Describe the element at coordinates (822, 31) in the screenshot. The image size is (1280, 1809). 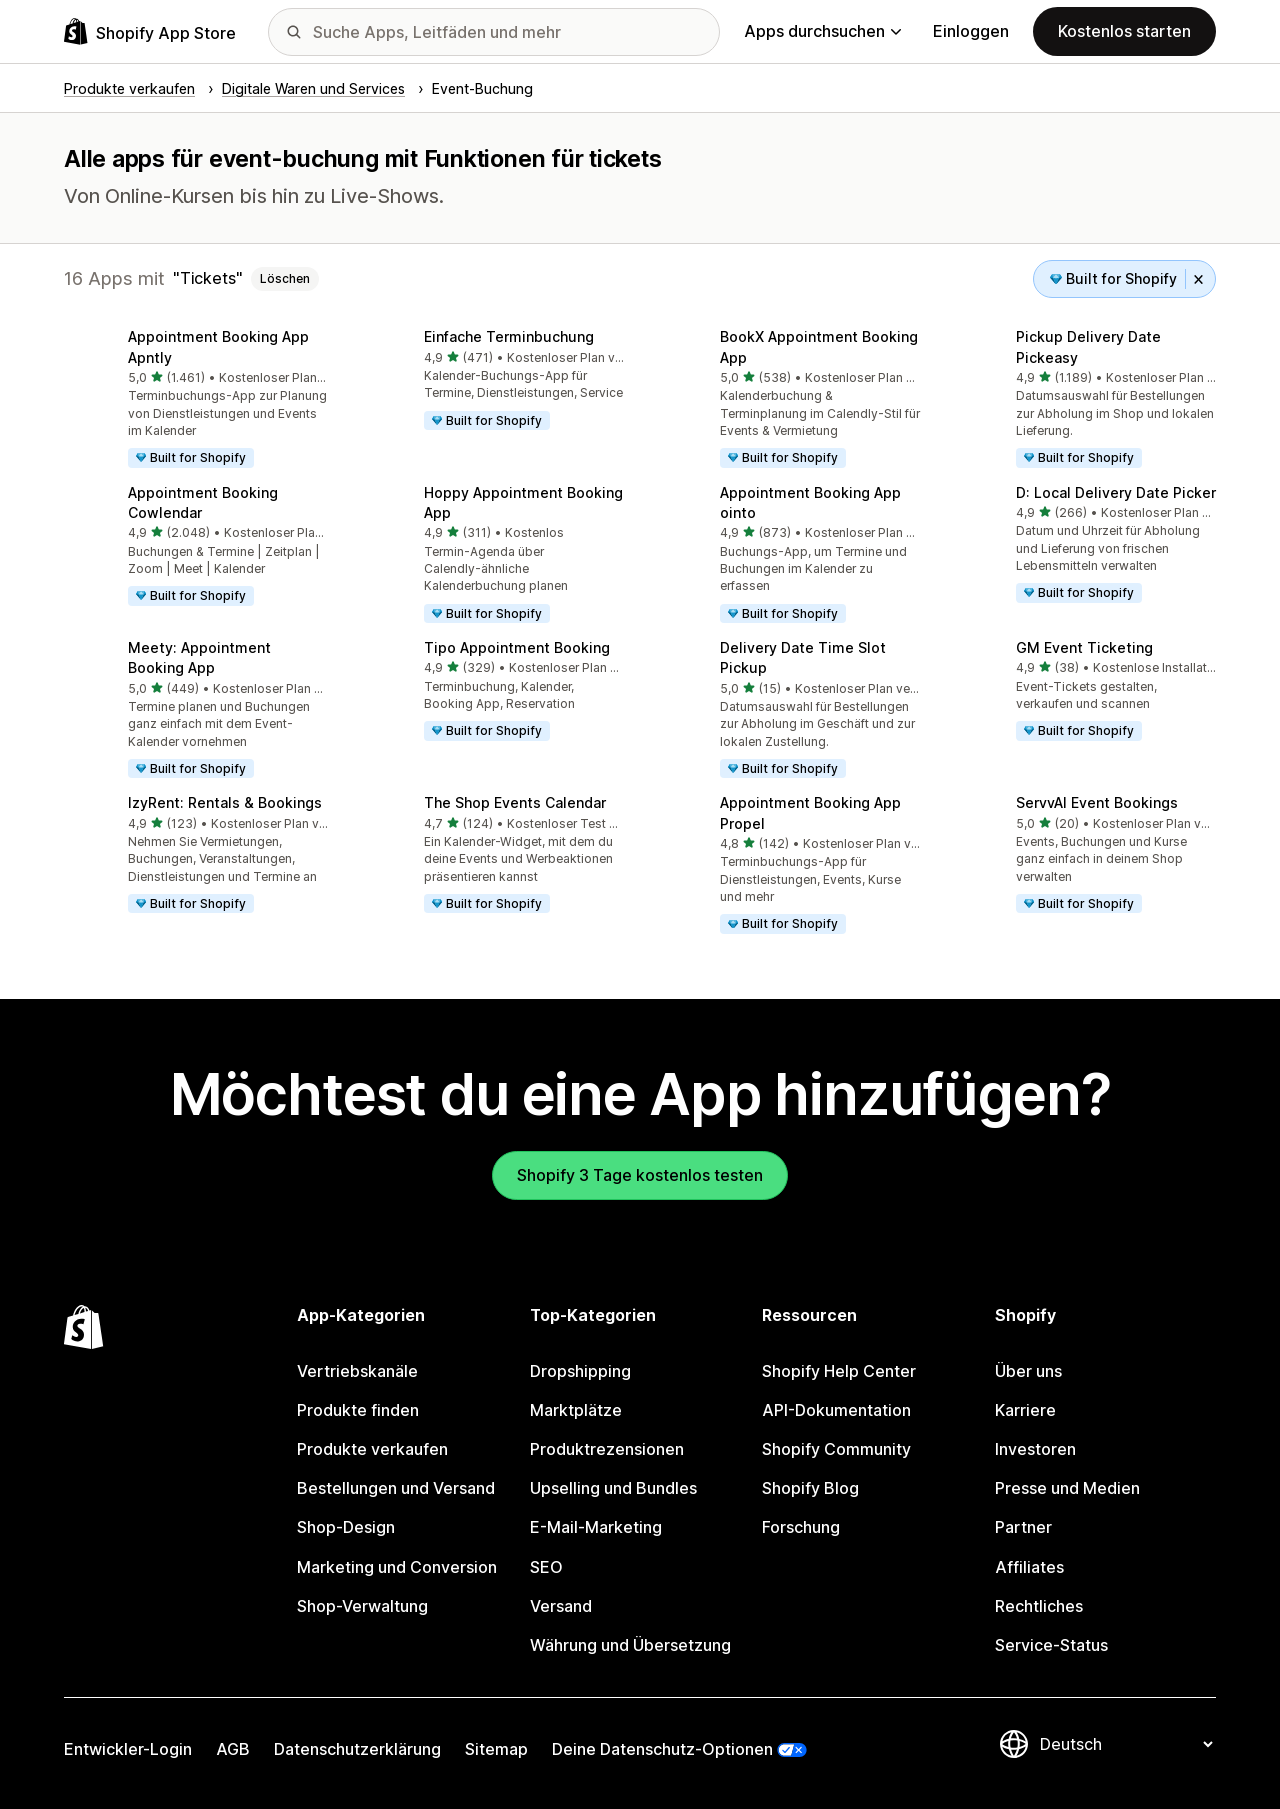
I see `Apps durchsuchen` at that location.